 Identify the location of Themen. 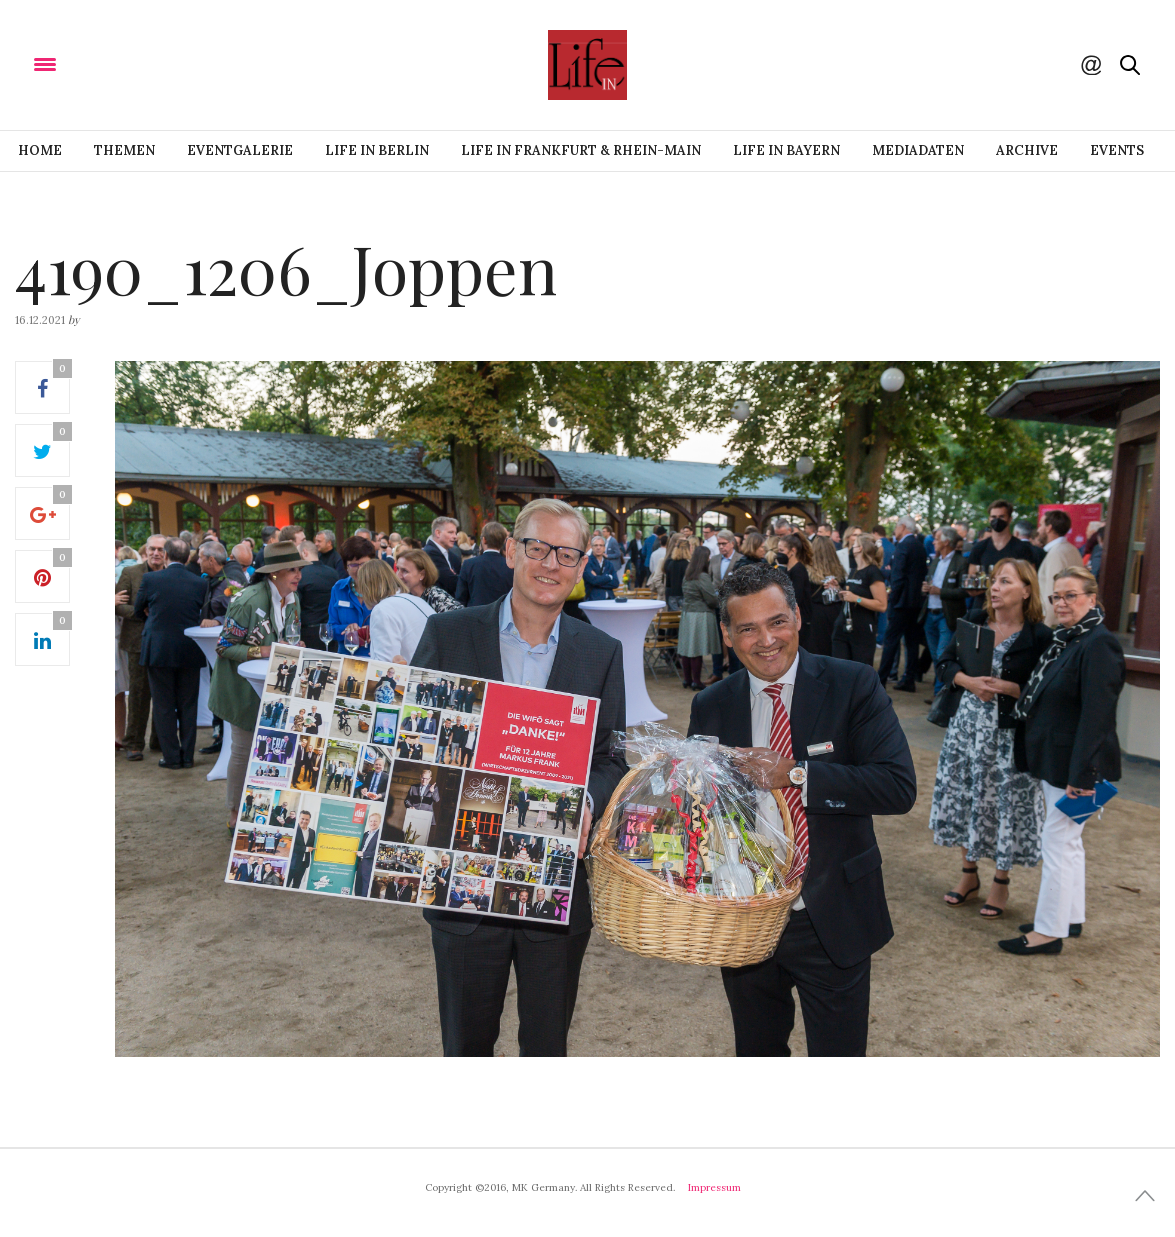
(124, 150).